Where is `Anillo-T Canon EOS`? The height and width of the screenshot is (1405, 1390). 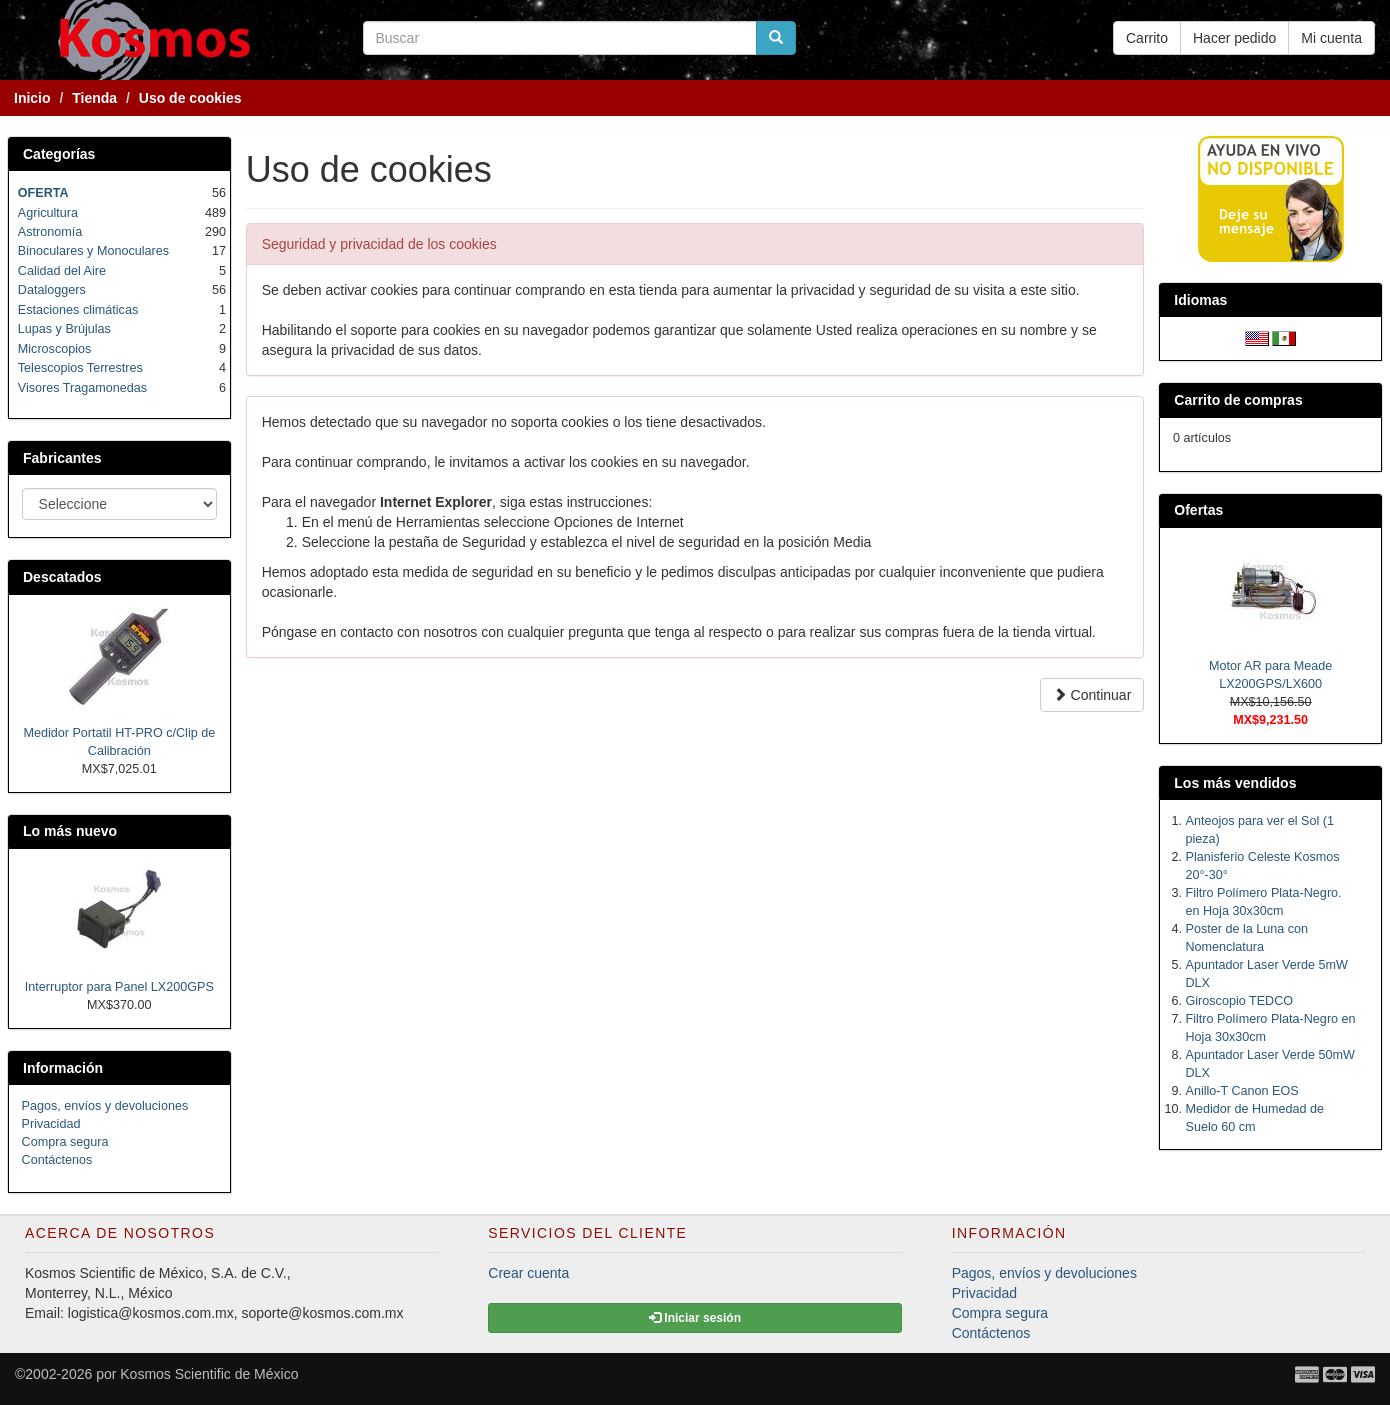 Anillo-T Canon EOS is located at coordinates (1242, 1091).